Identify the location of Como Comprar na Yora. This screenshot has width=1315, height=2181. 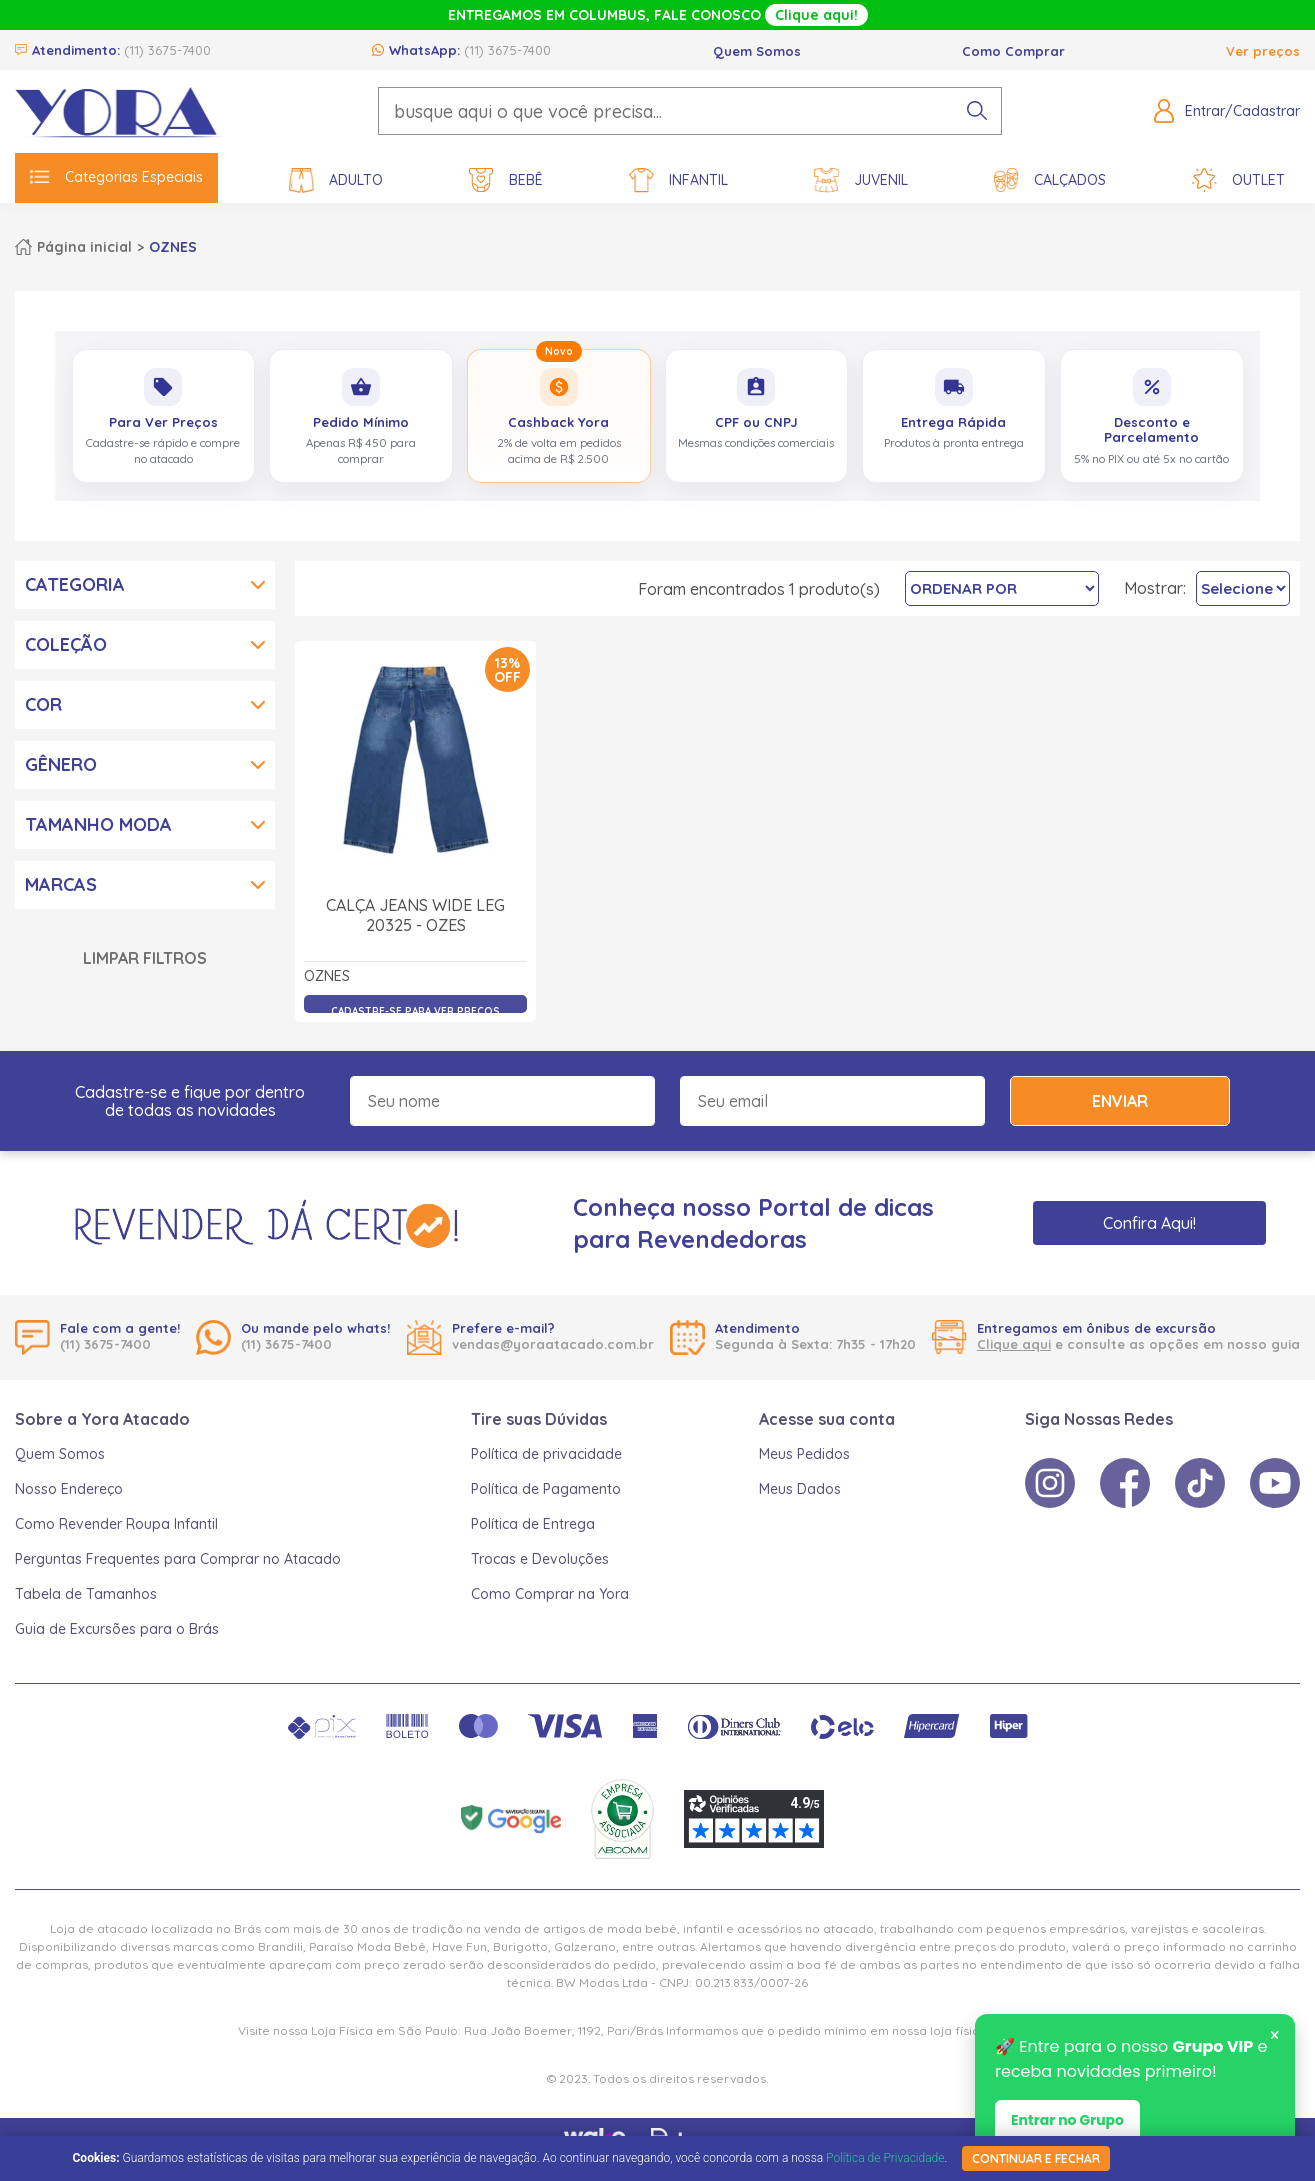
(550, 1594).